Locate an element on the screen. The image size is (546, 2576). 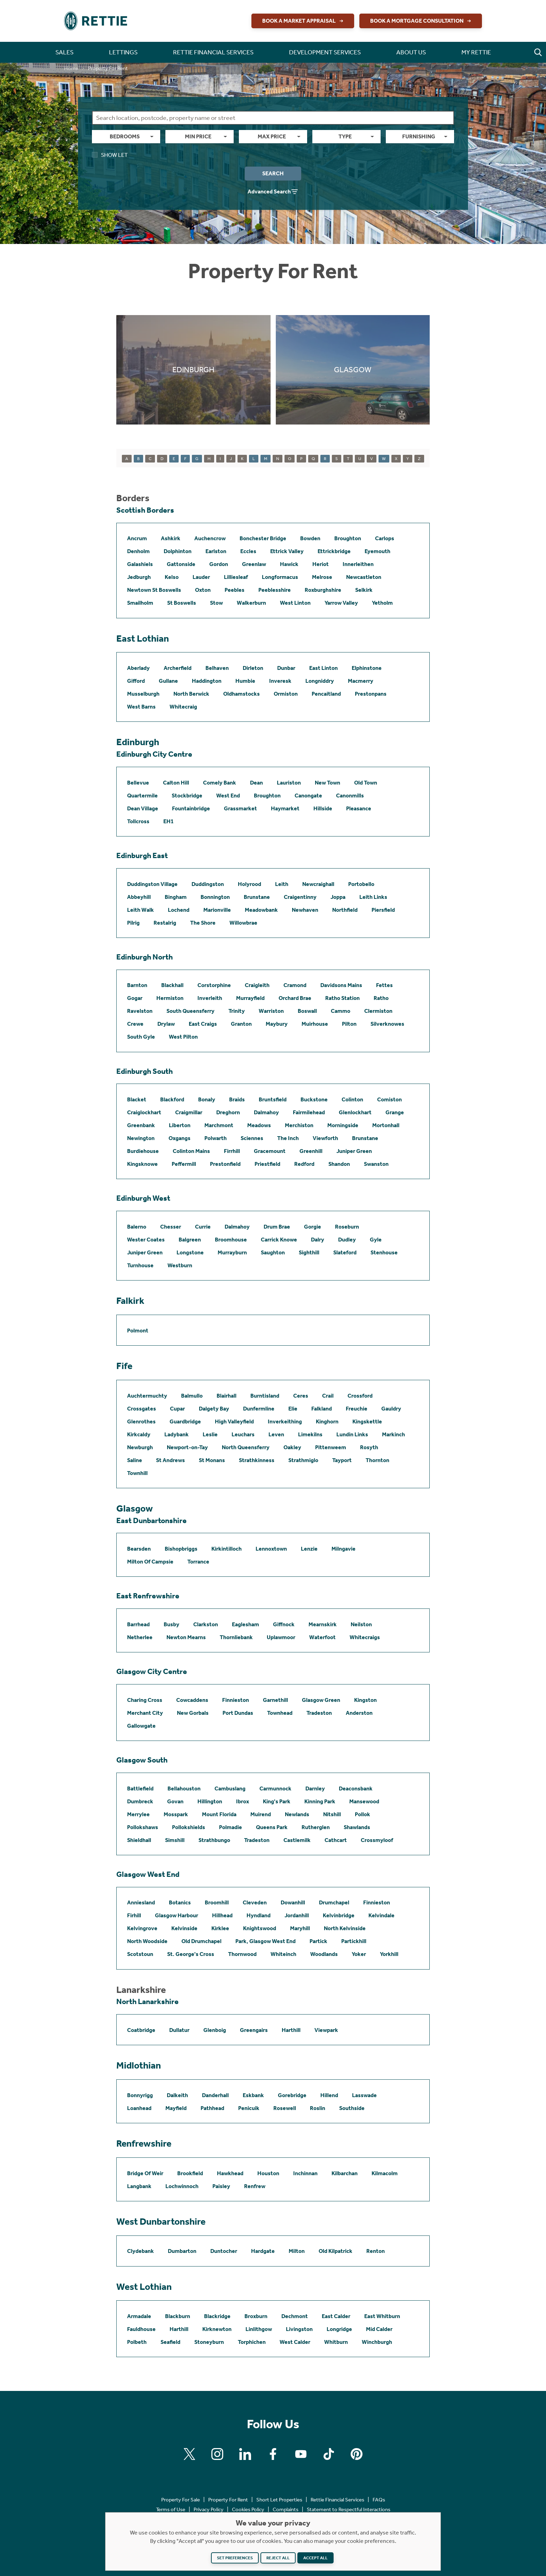
Restalrig is located at coordinates (165, 922).